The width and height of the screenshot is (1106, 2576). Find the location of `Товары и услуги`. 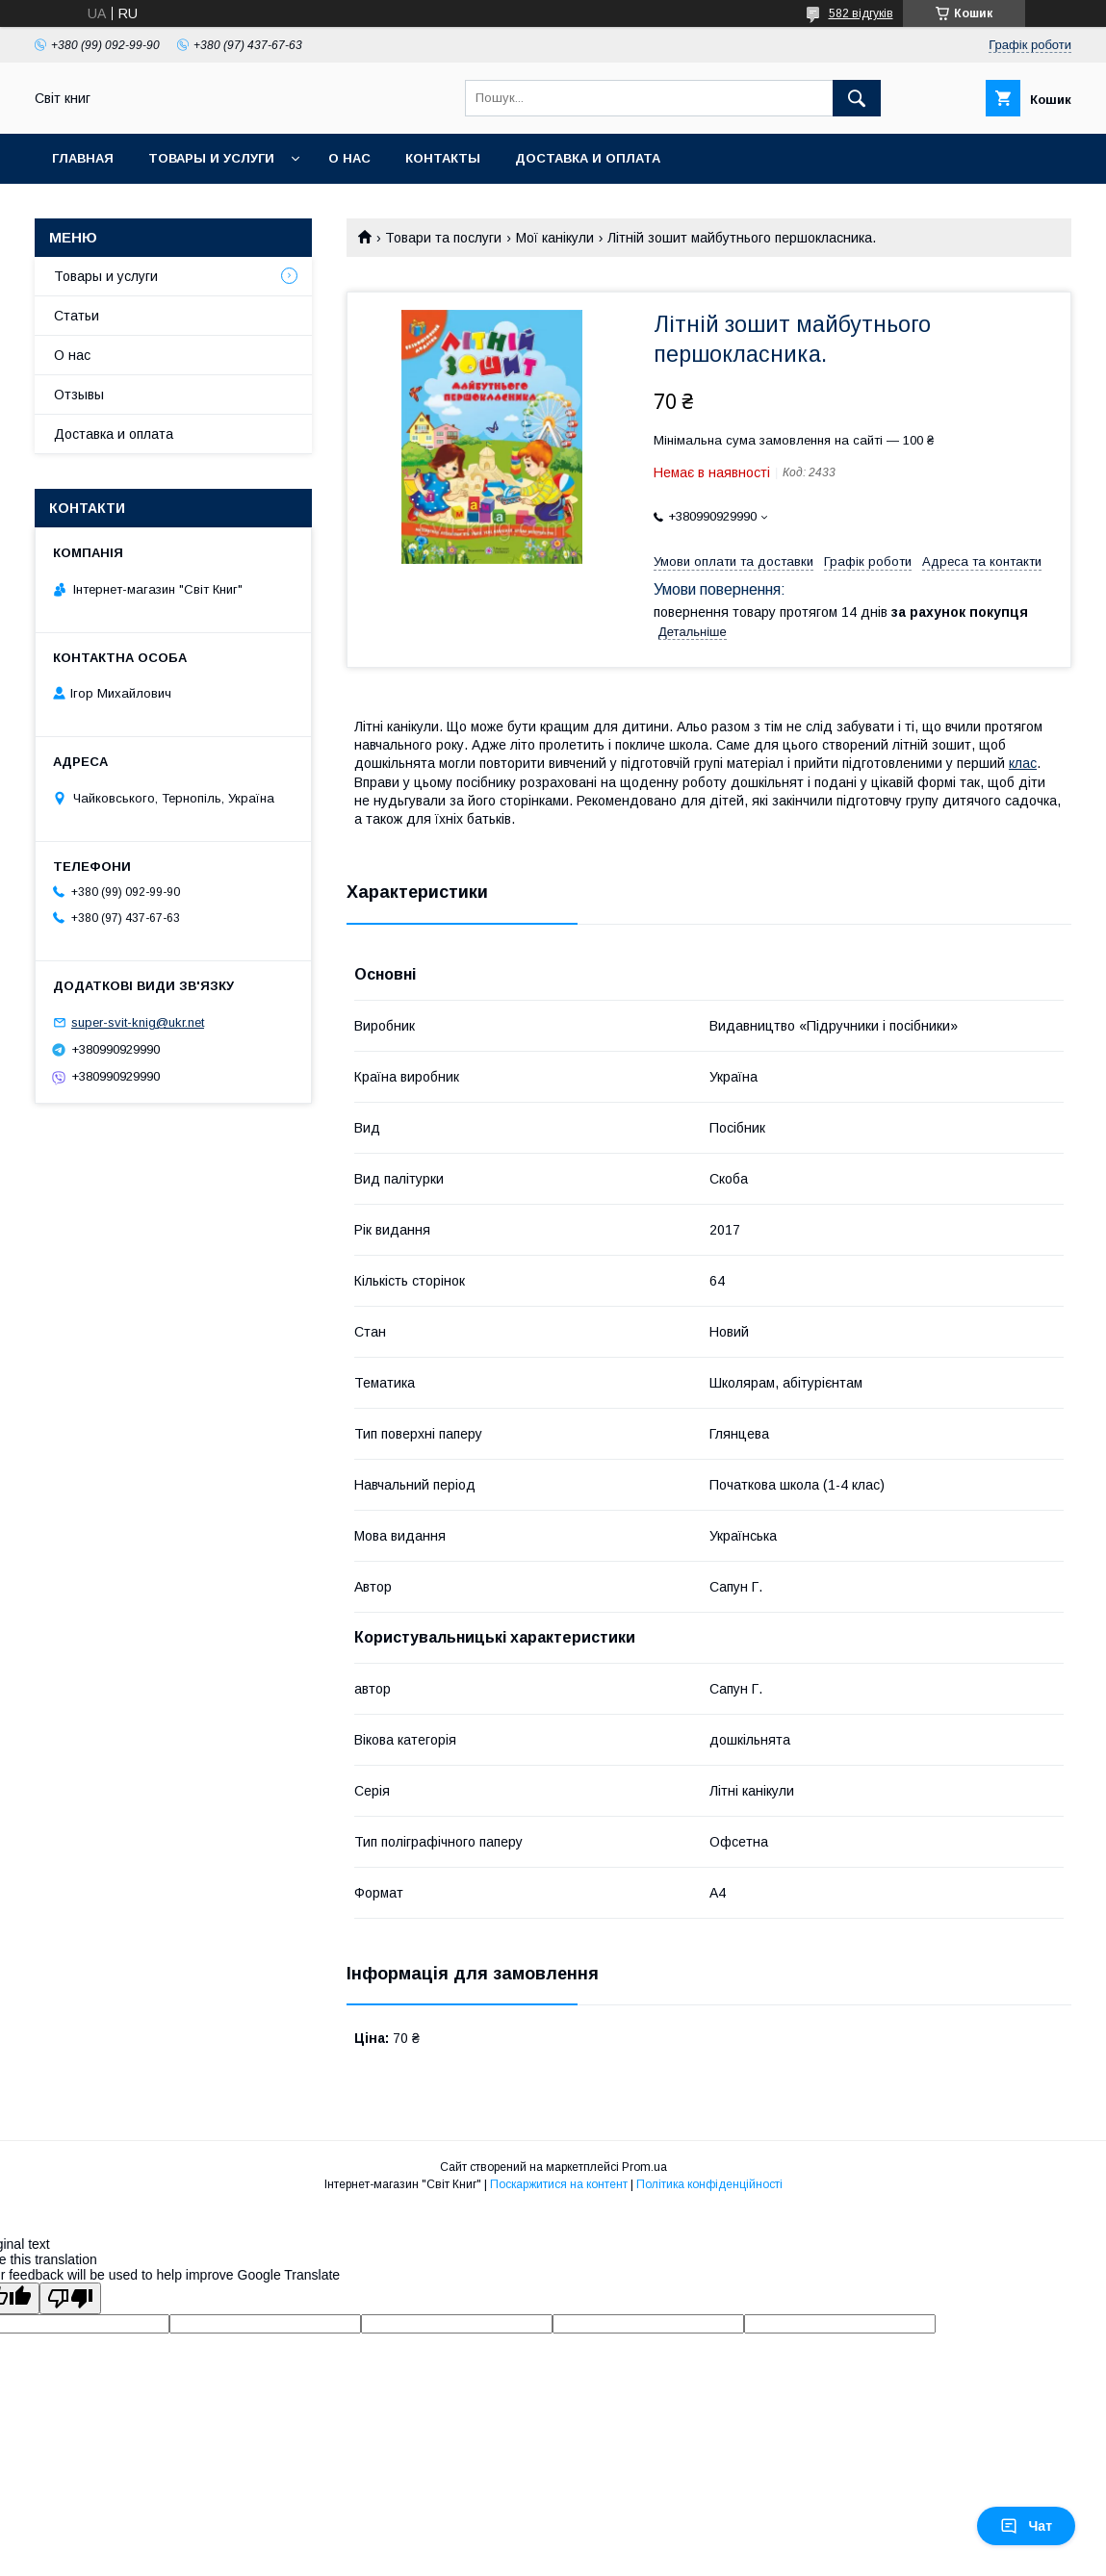

Товары и услуги is located at coordinates (211, 158).